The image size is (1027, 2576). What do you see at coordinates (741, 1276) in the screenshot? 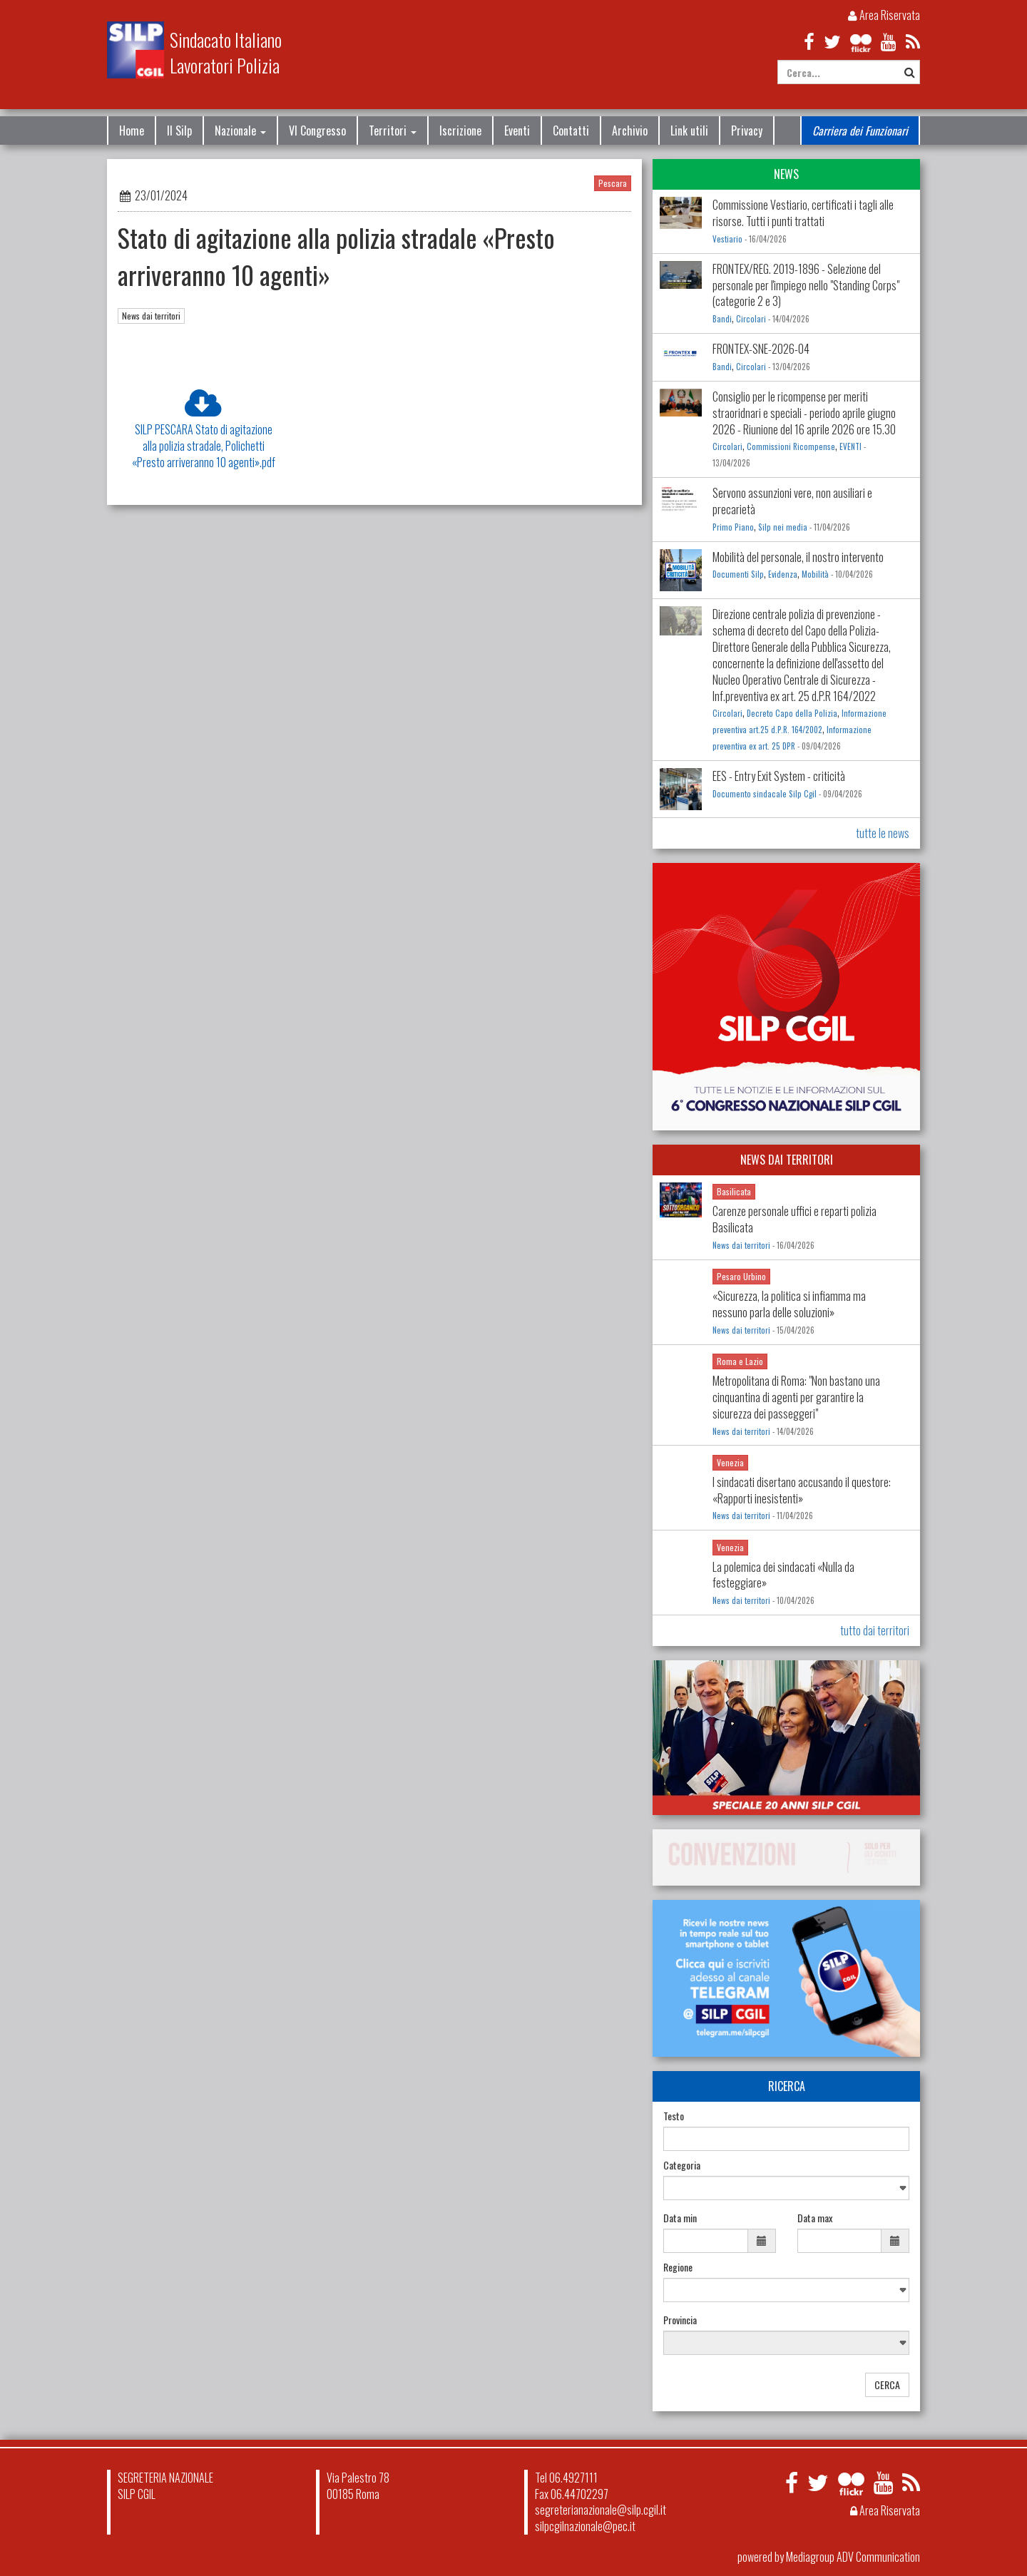
I see `Pesaro Urbino` at bounding box center [741, 1276].